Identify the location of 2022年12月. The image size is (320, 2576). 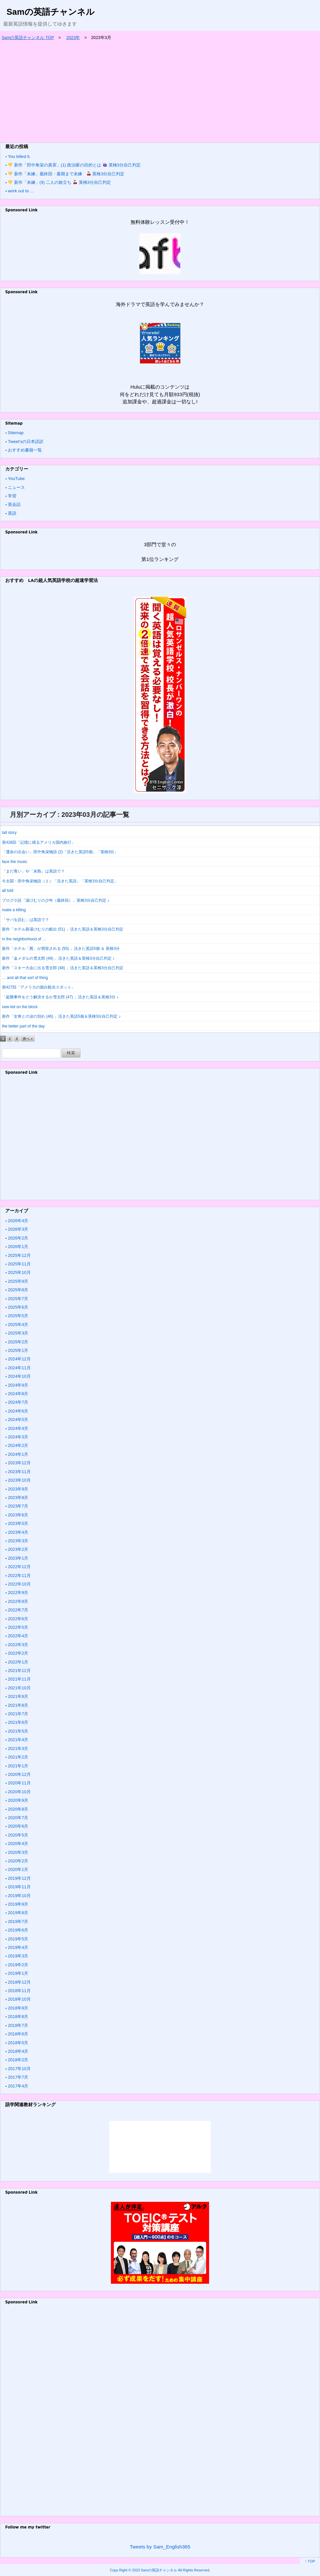
(19, 1566).